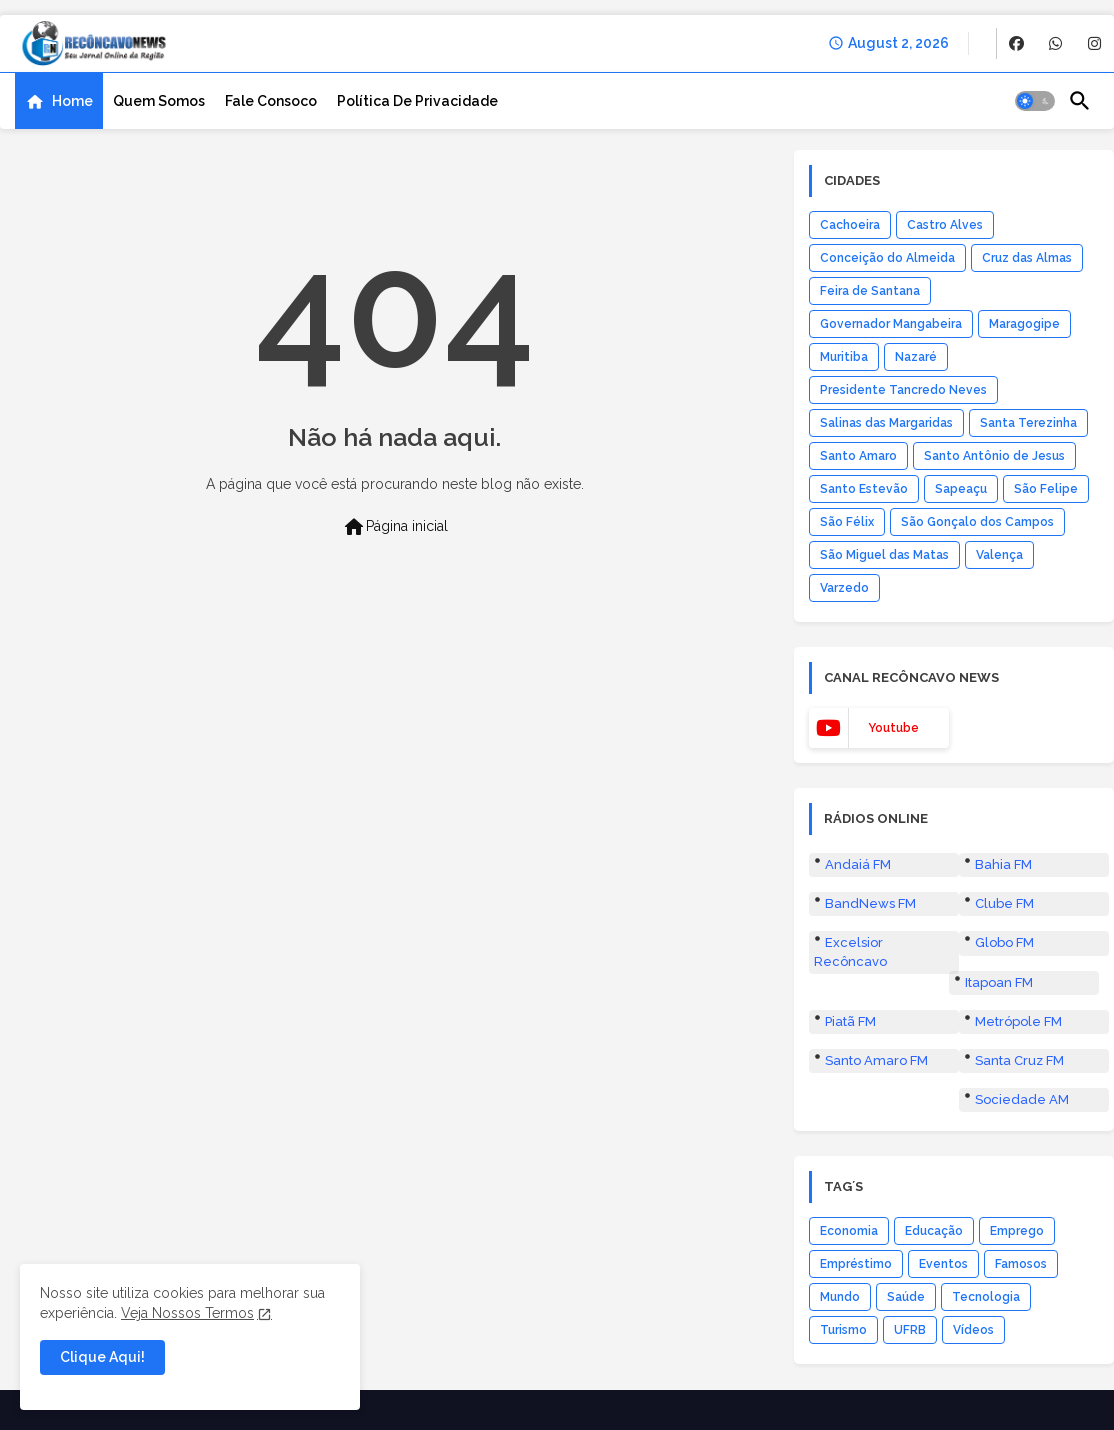  I want to click on Muritiba, so click(844, 357).